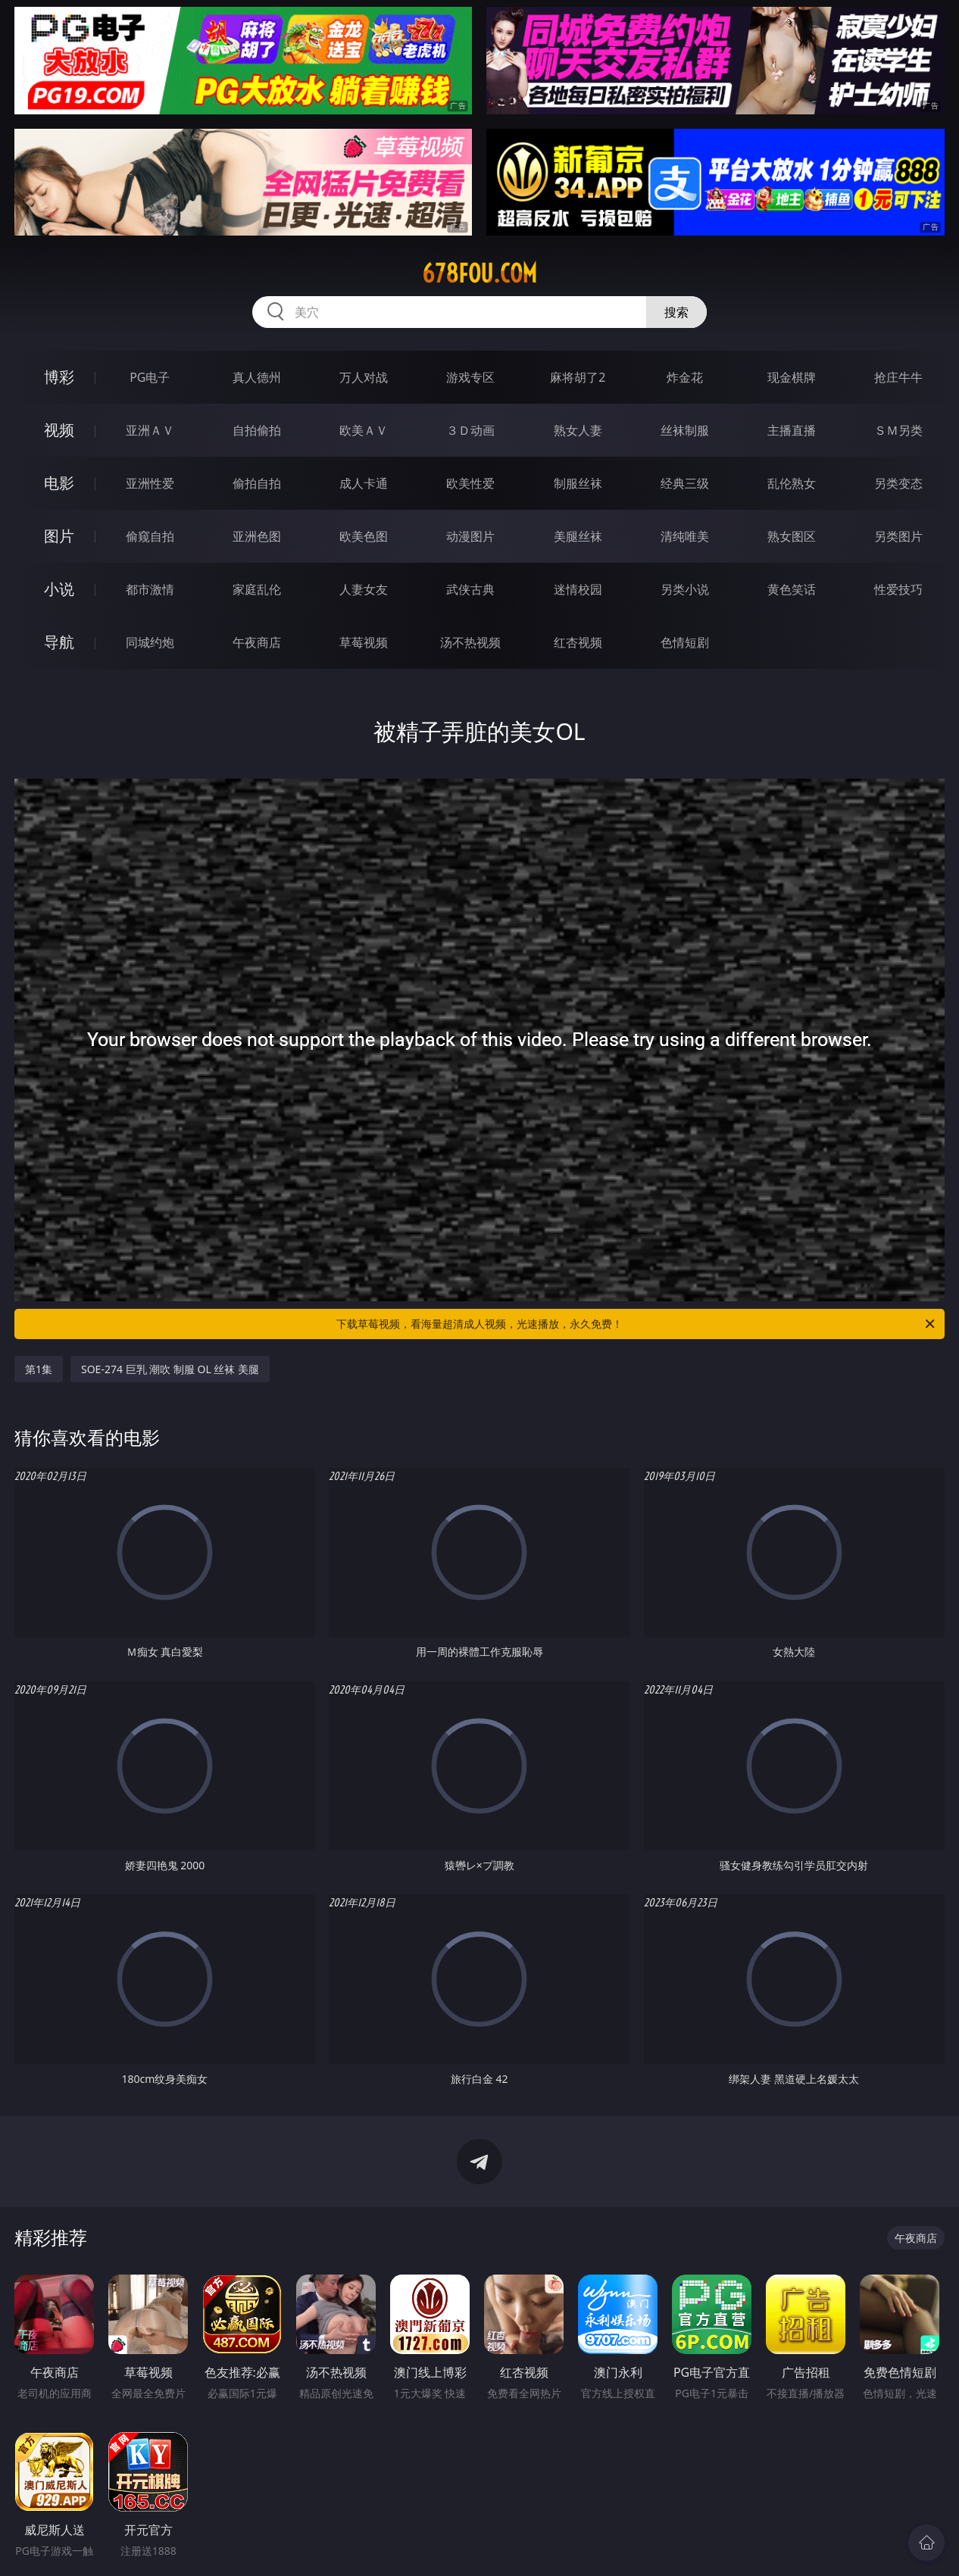  What do you see at coordinates (791, 589) in the screenshot?
I see `黄色笑话` at bounding box center [791, 589].